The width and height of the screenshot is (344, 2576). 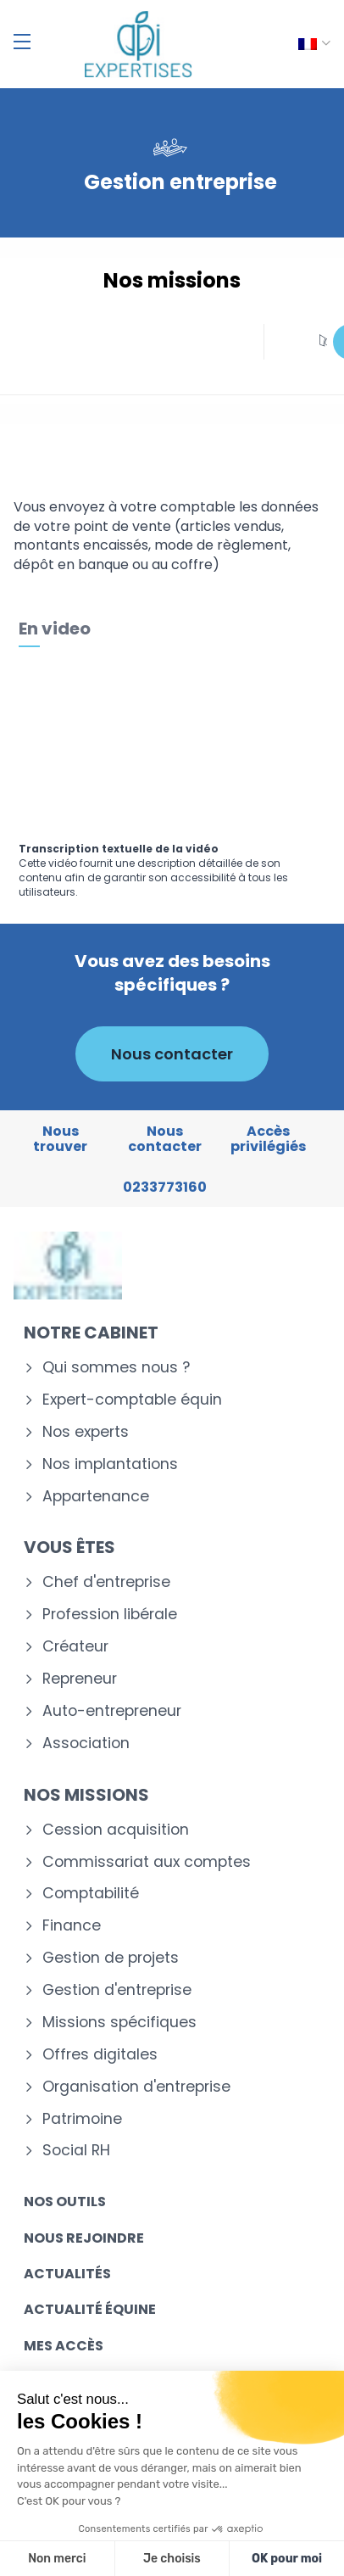 What do you see at coordinates (110, 1464) in the screenshot?
I see `Nos implantations` at bounding box center [110, 1464].